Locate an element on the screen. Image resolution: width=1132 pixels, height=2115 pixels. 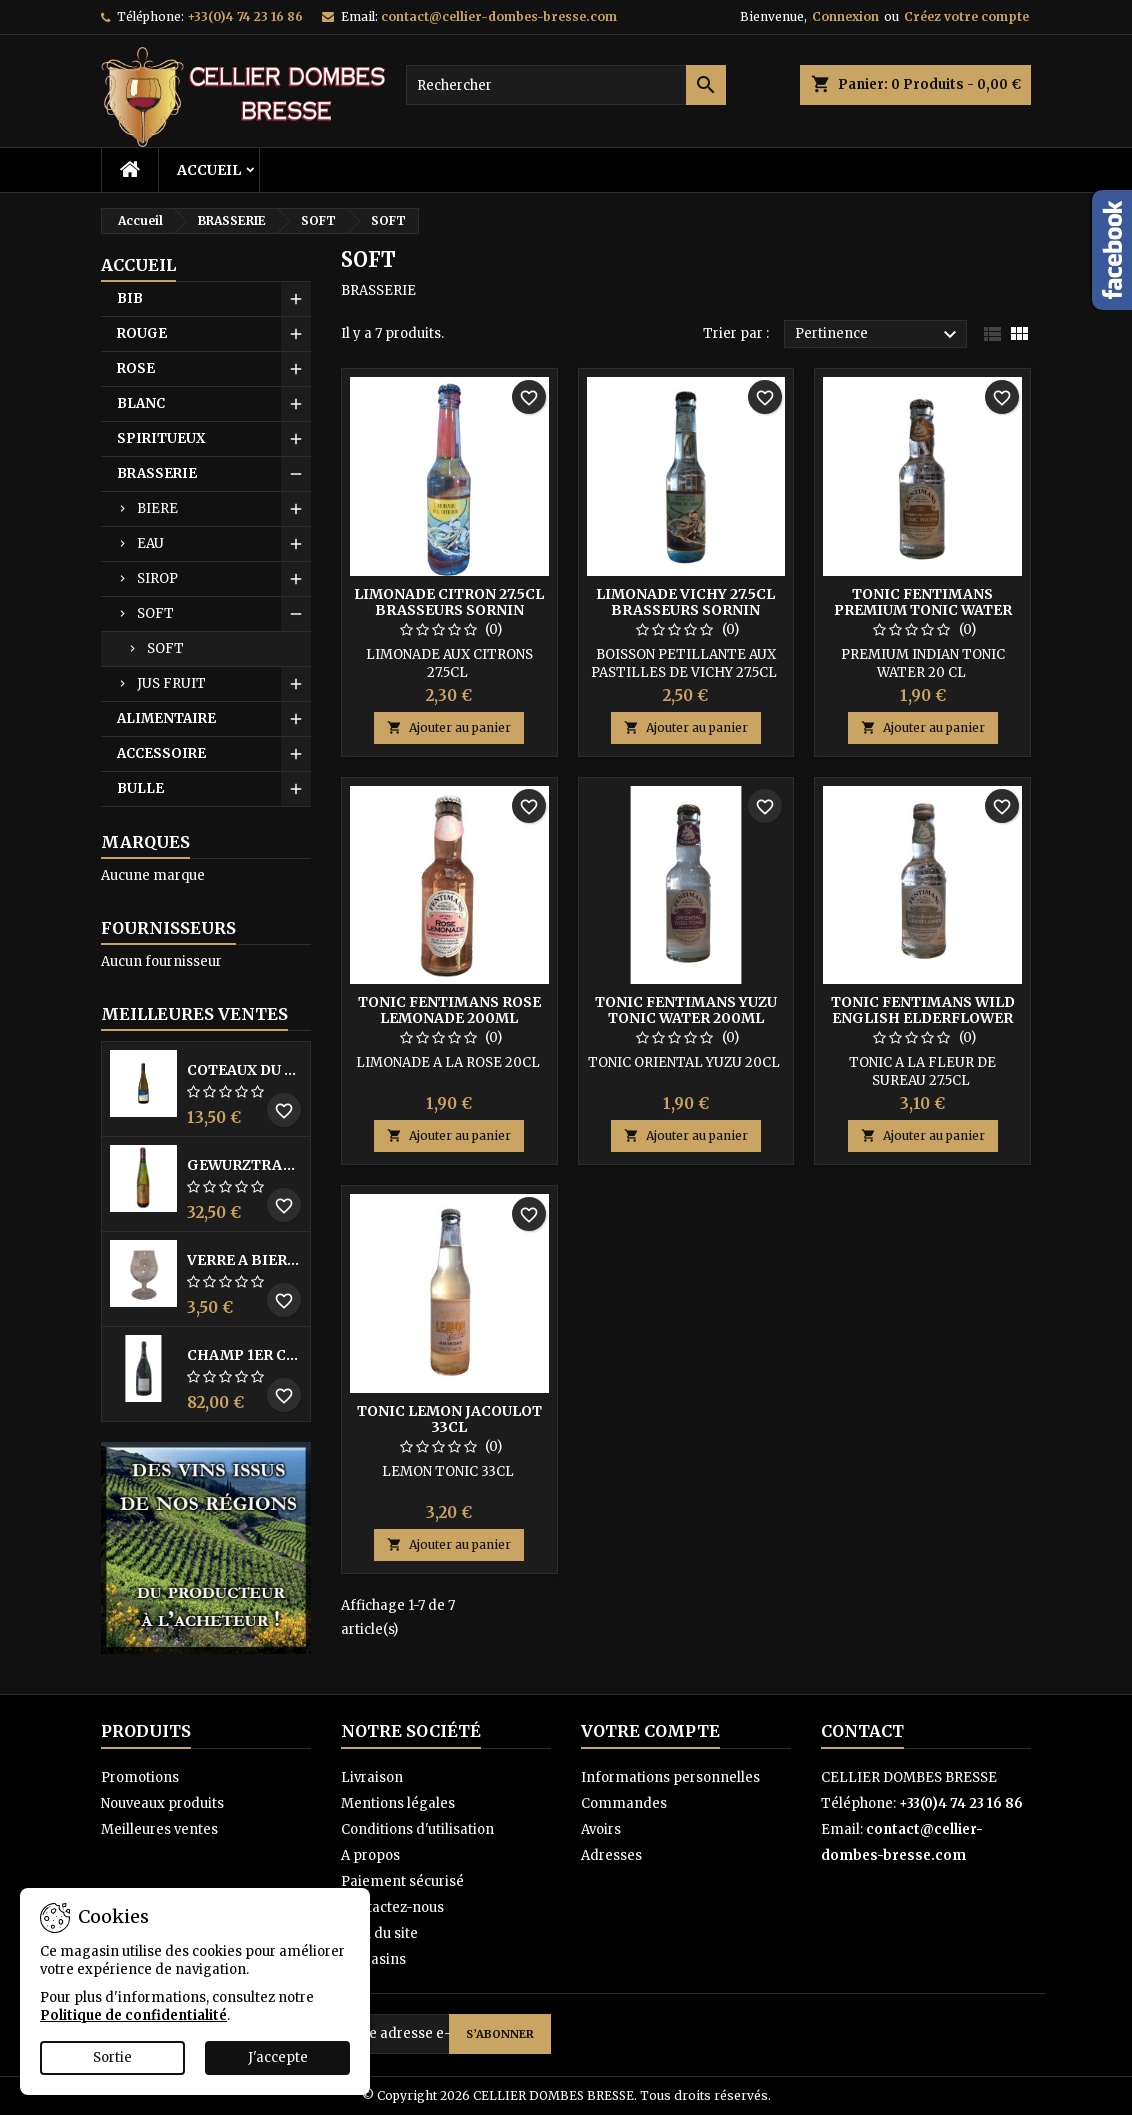
TONIC FENTIMANS YUZU TONIC WATER 200ML is located at coordinates (686, 1010).